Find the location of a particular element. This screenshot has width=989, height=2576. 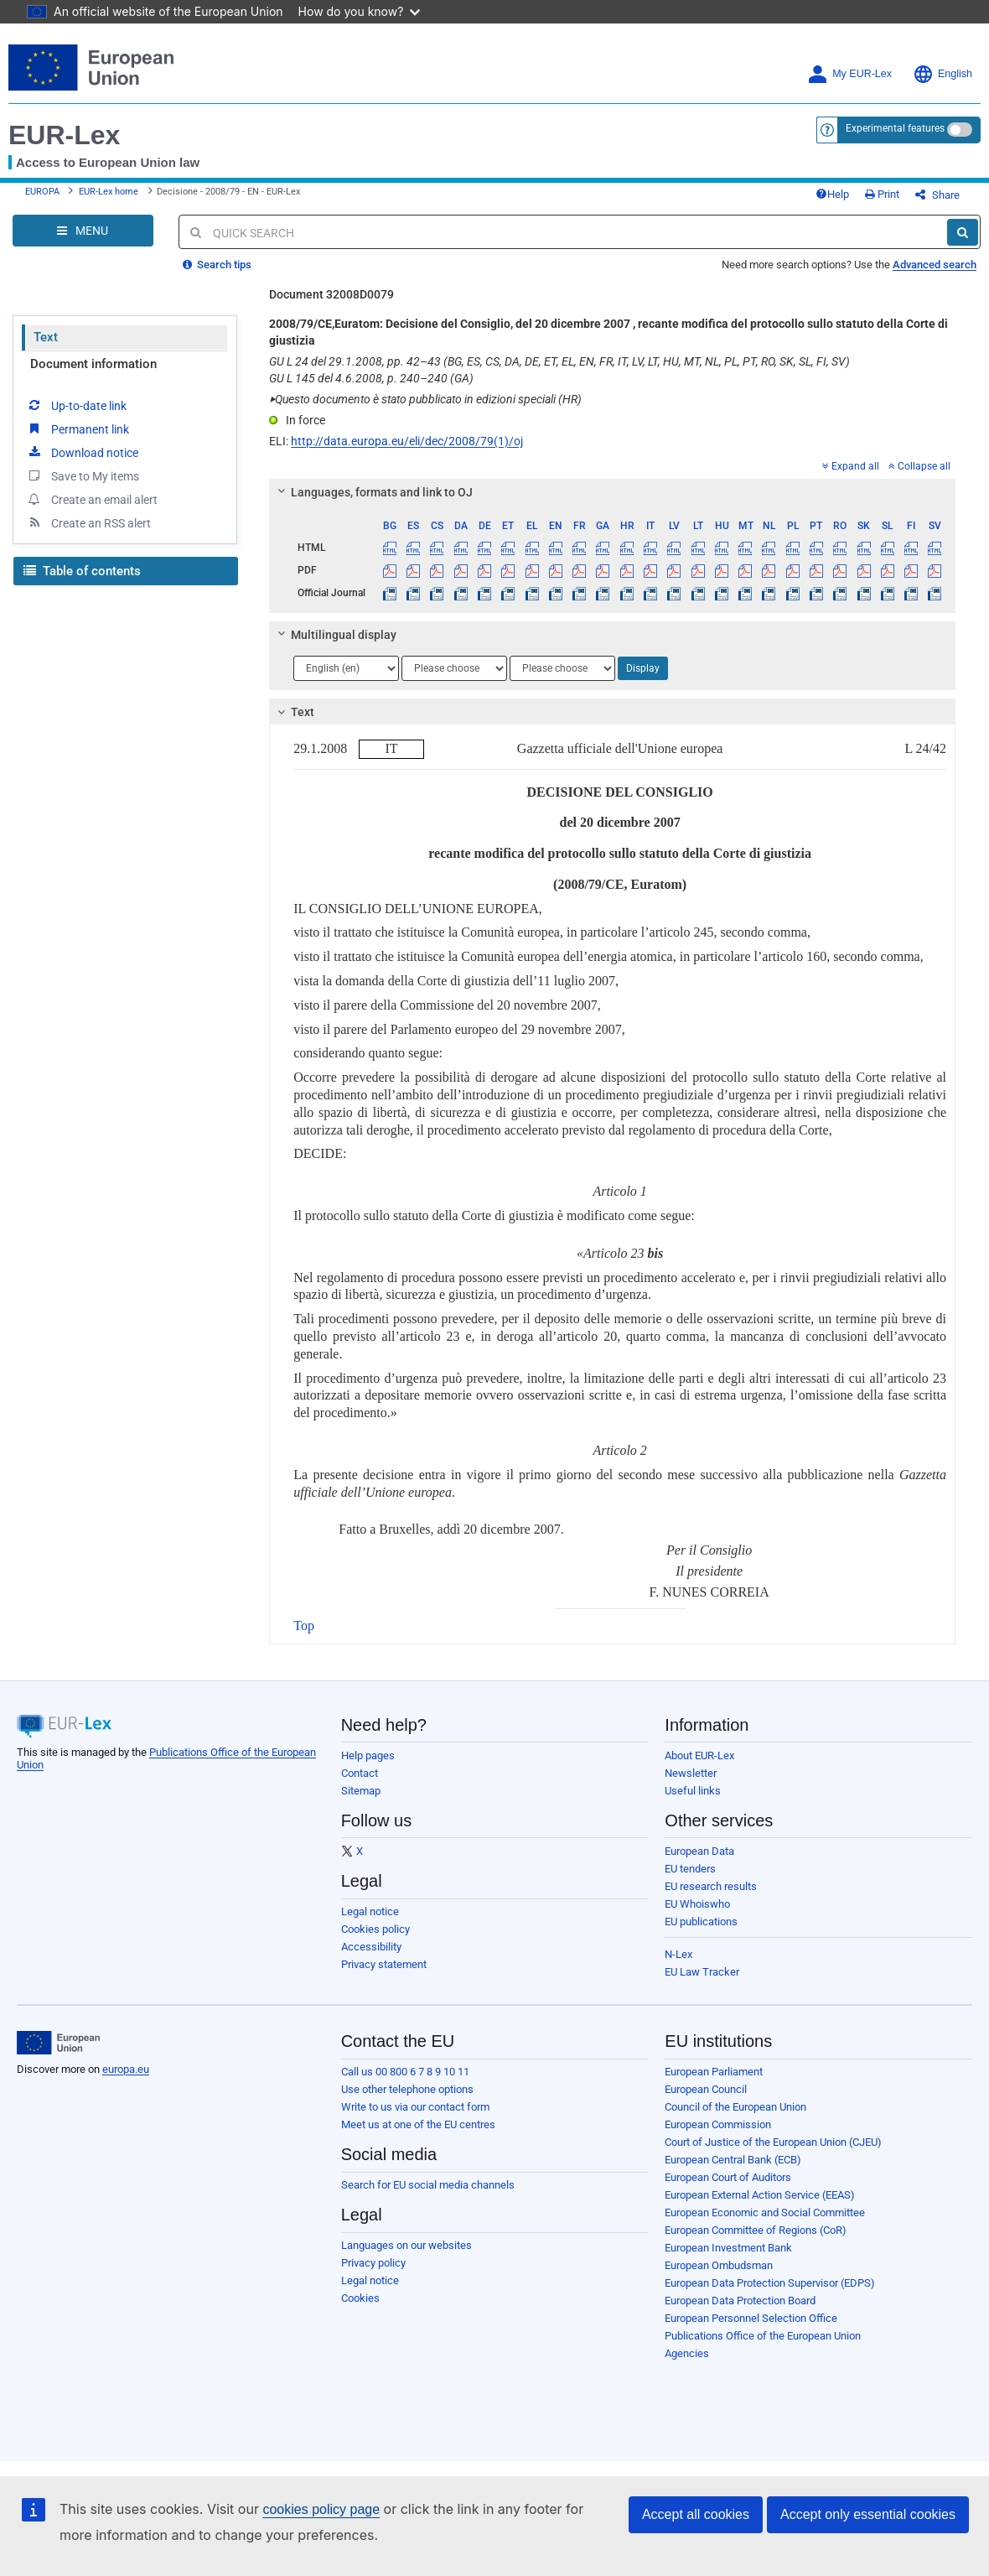

EU publications is located at coordinates (701, 1921).